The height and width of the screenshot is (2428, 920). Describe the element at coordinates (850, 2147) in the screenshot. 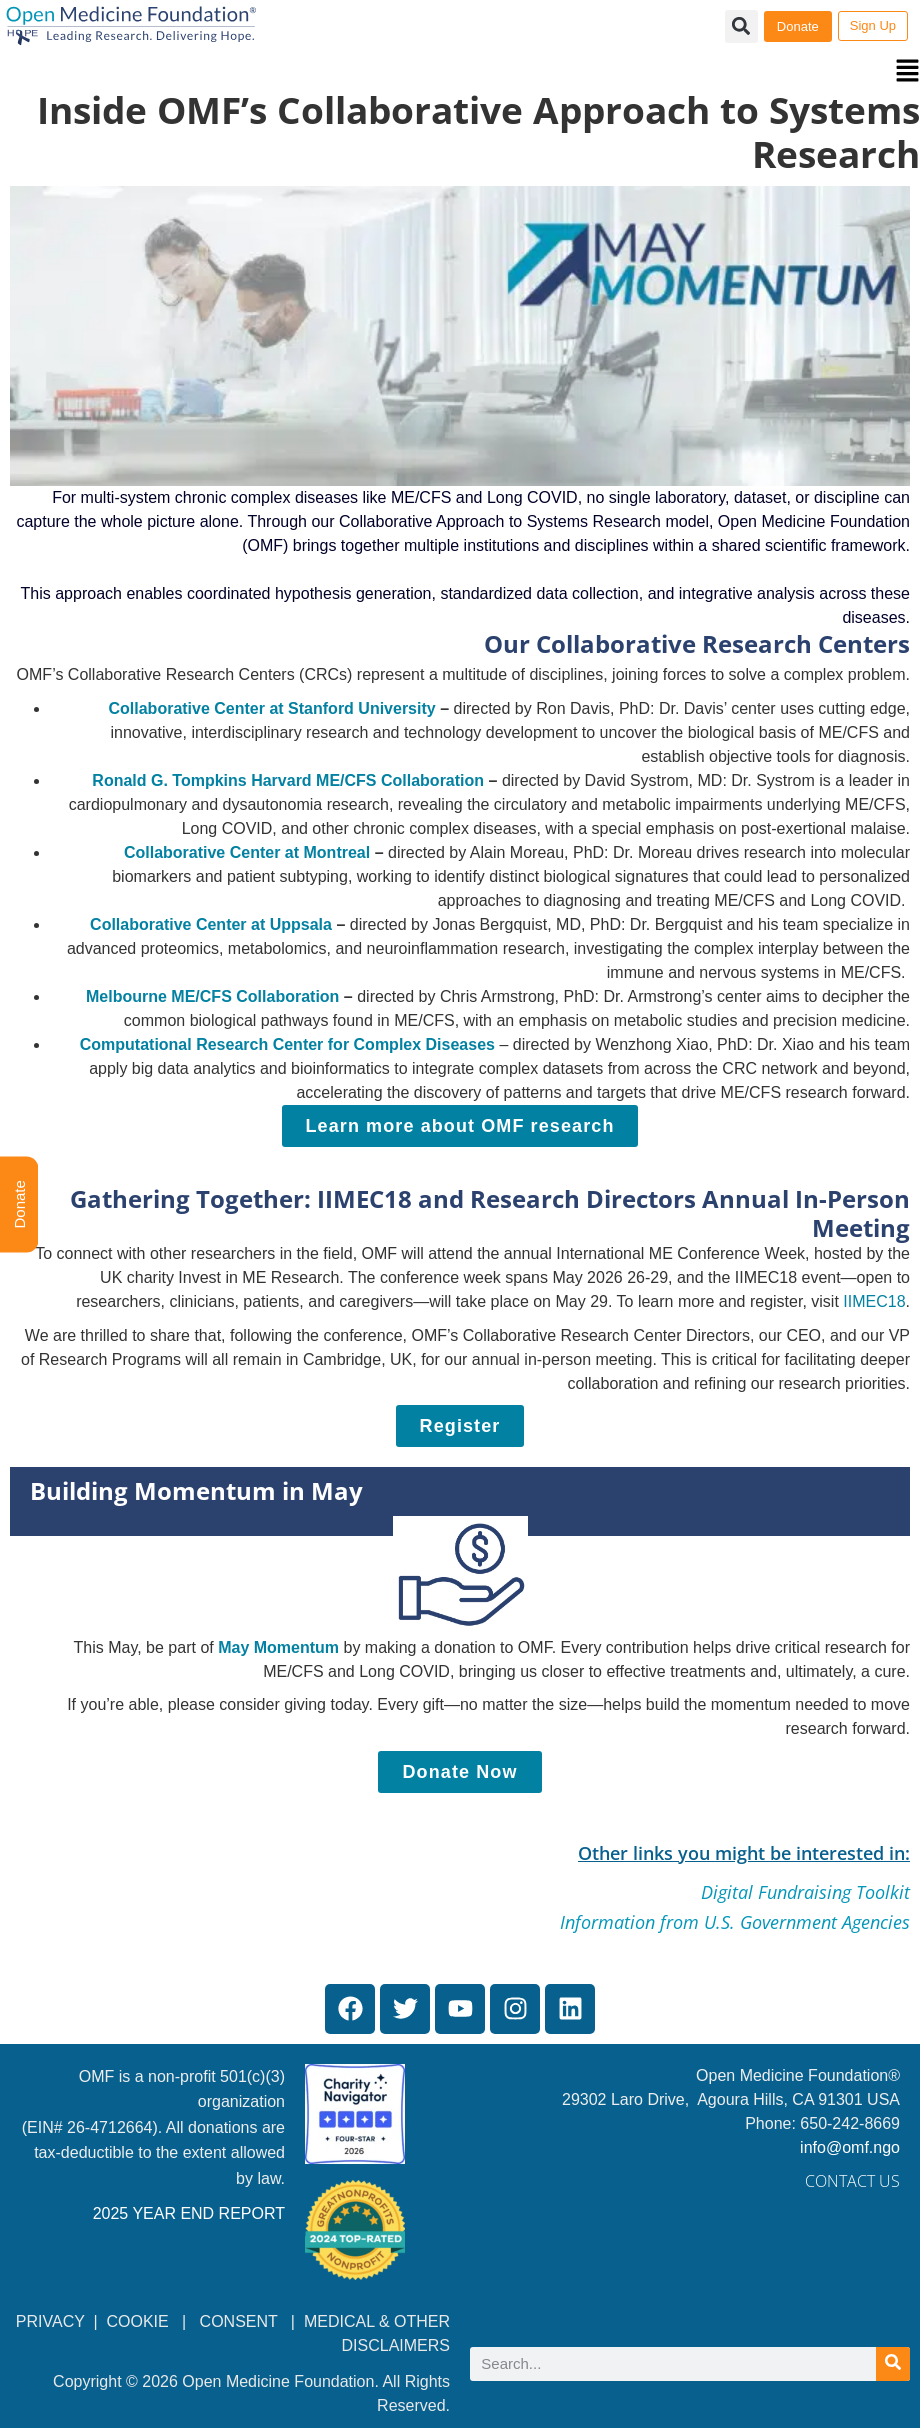

I see `info@omf.ngo` at that location.